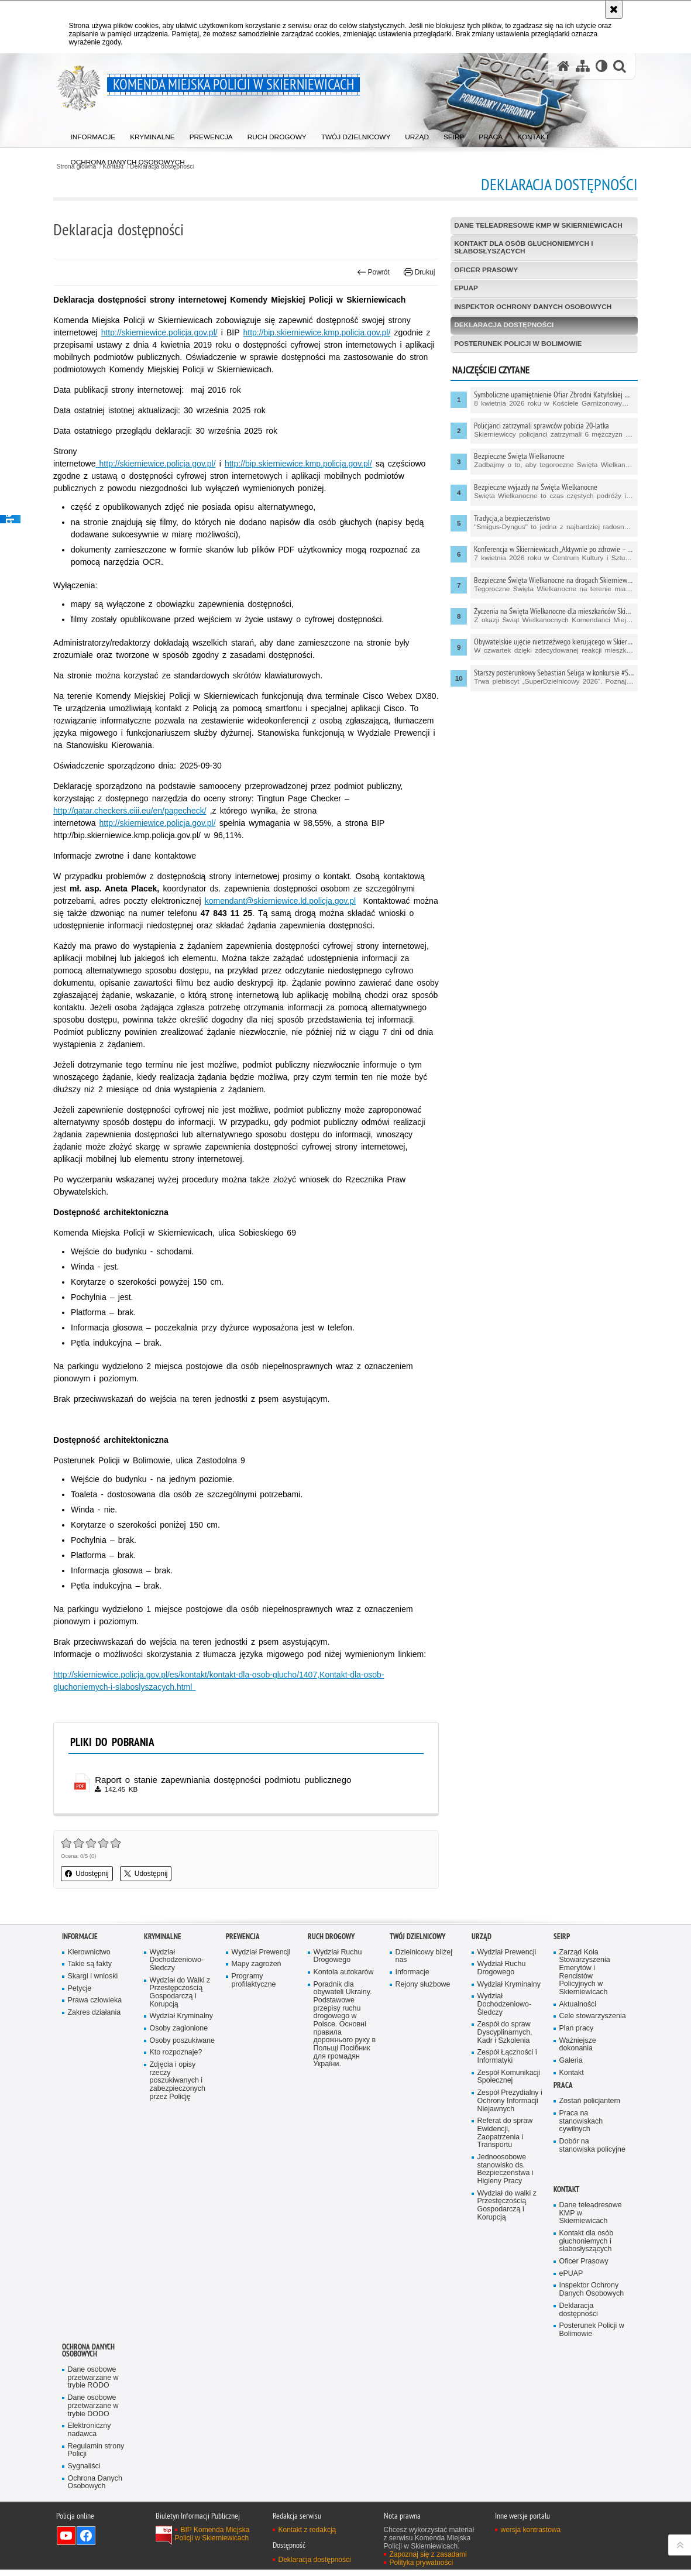  I want to click on Mapy zagrożeń, so click(257, 1965).